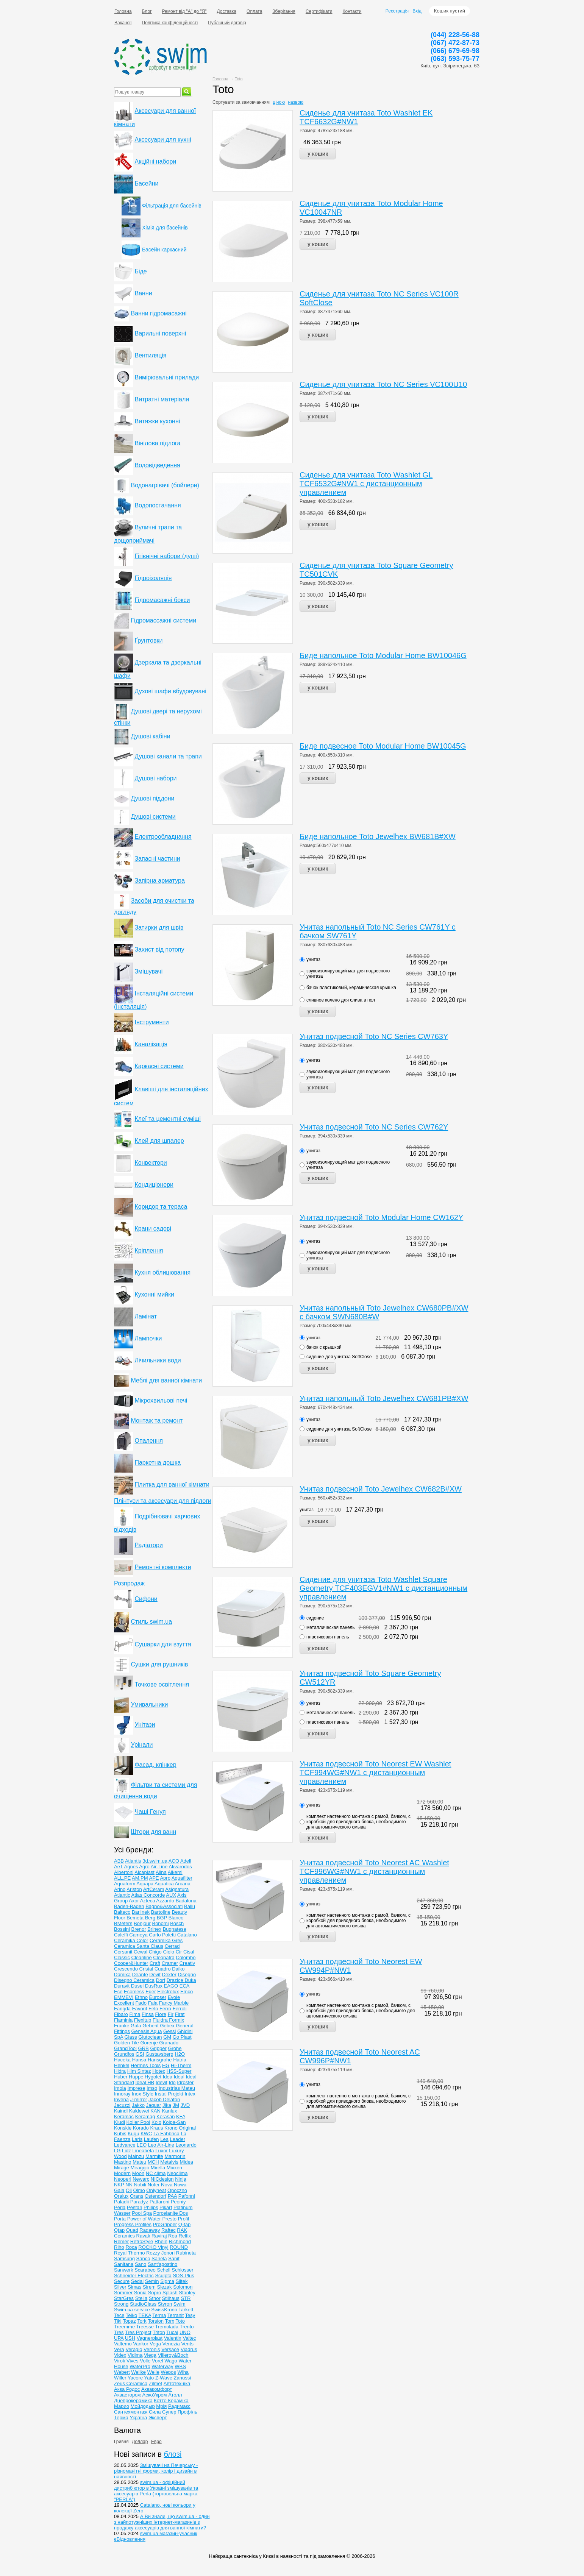 The height and width of the screenshot is (2576, 584). I want to click on замовчанням, so click(256, 102).